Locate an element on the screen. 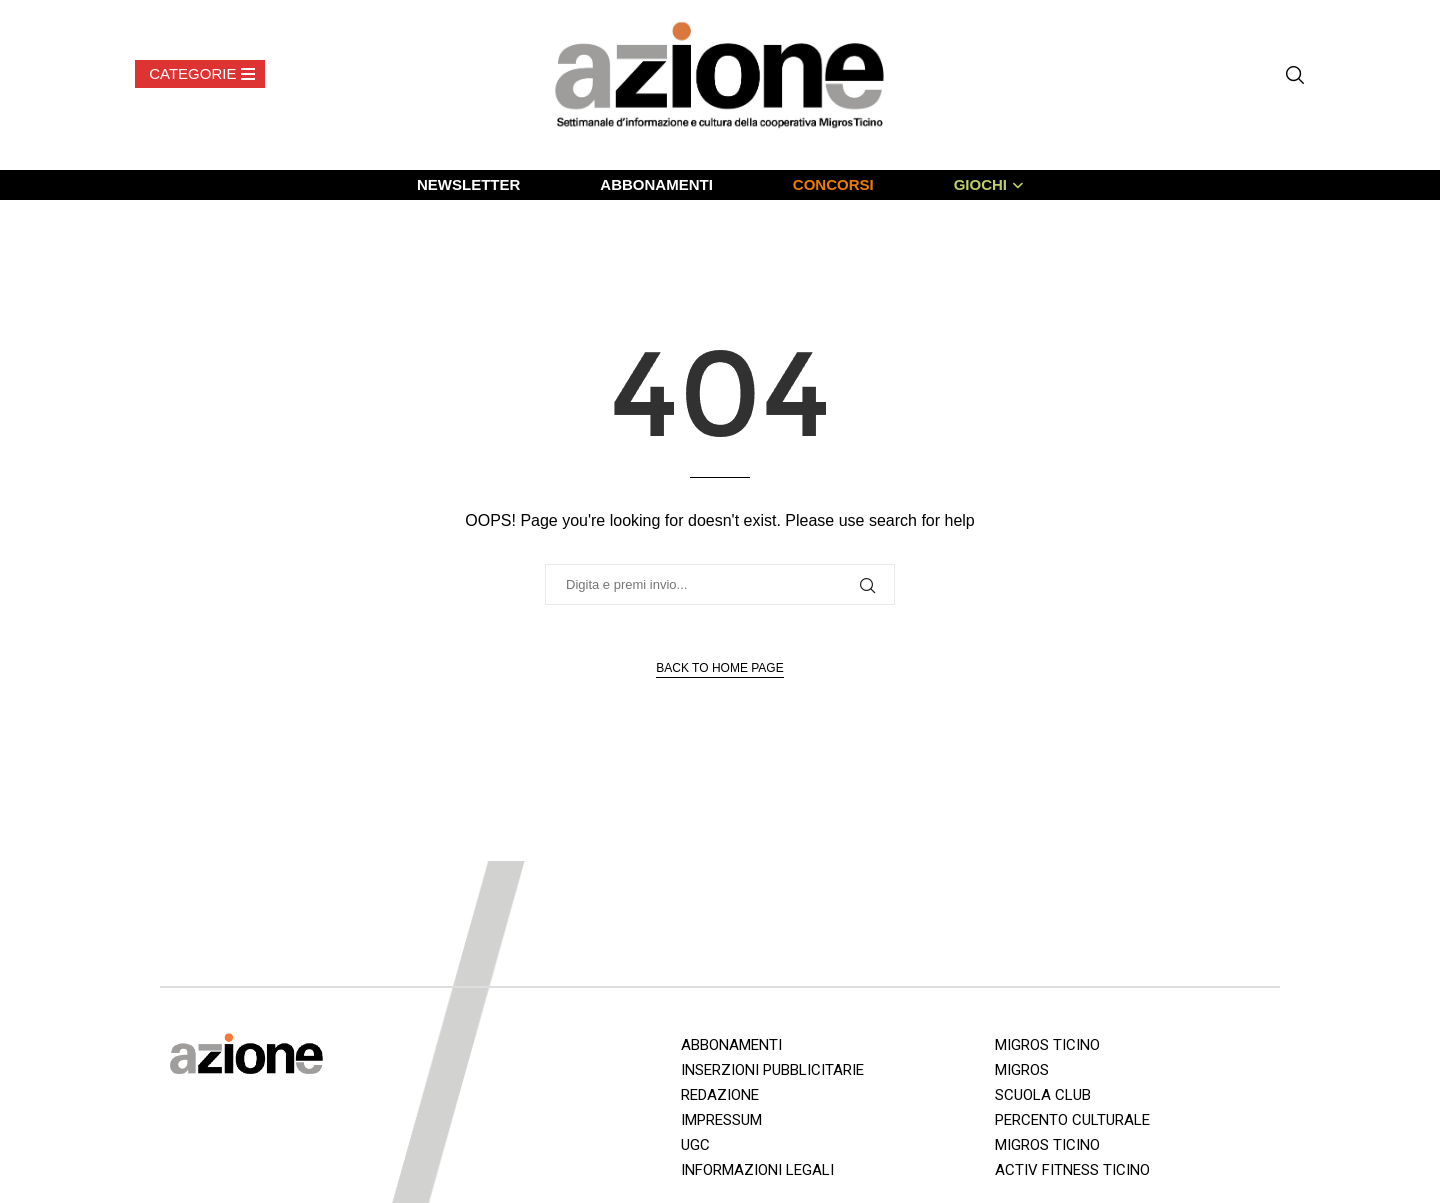 Image resolution: width=1440 pixels, height=1203 pixels. MIGROS TICINO is located at coordinates (1047, 1045).